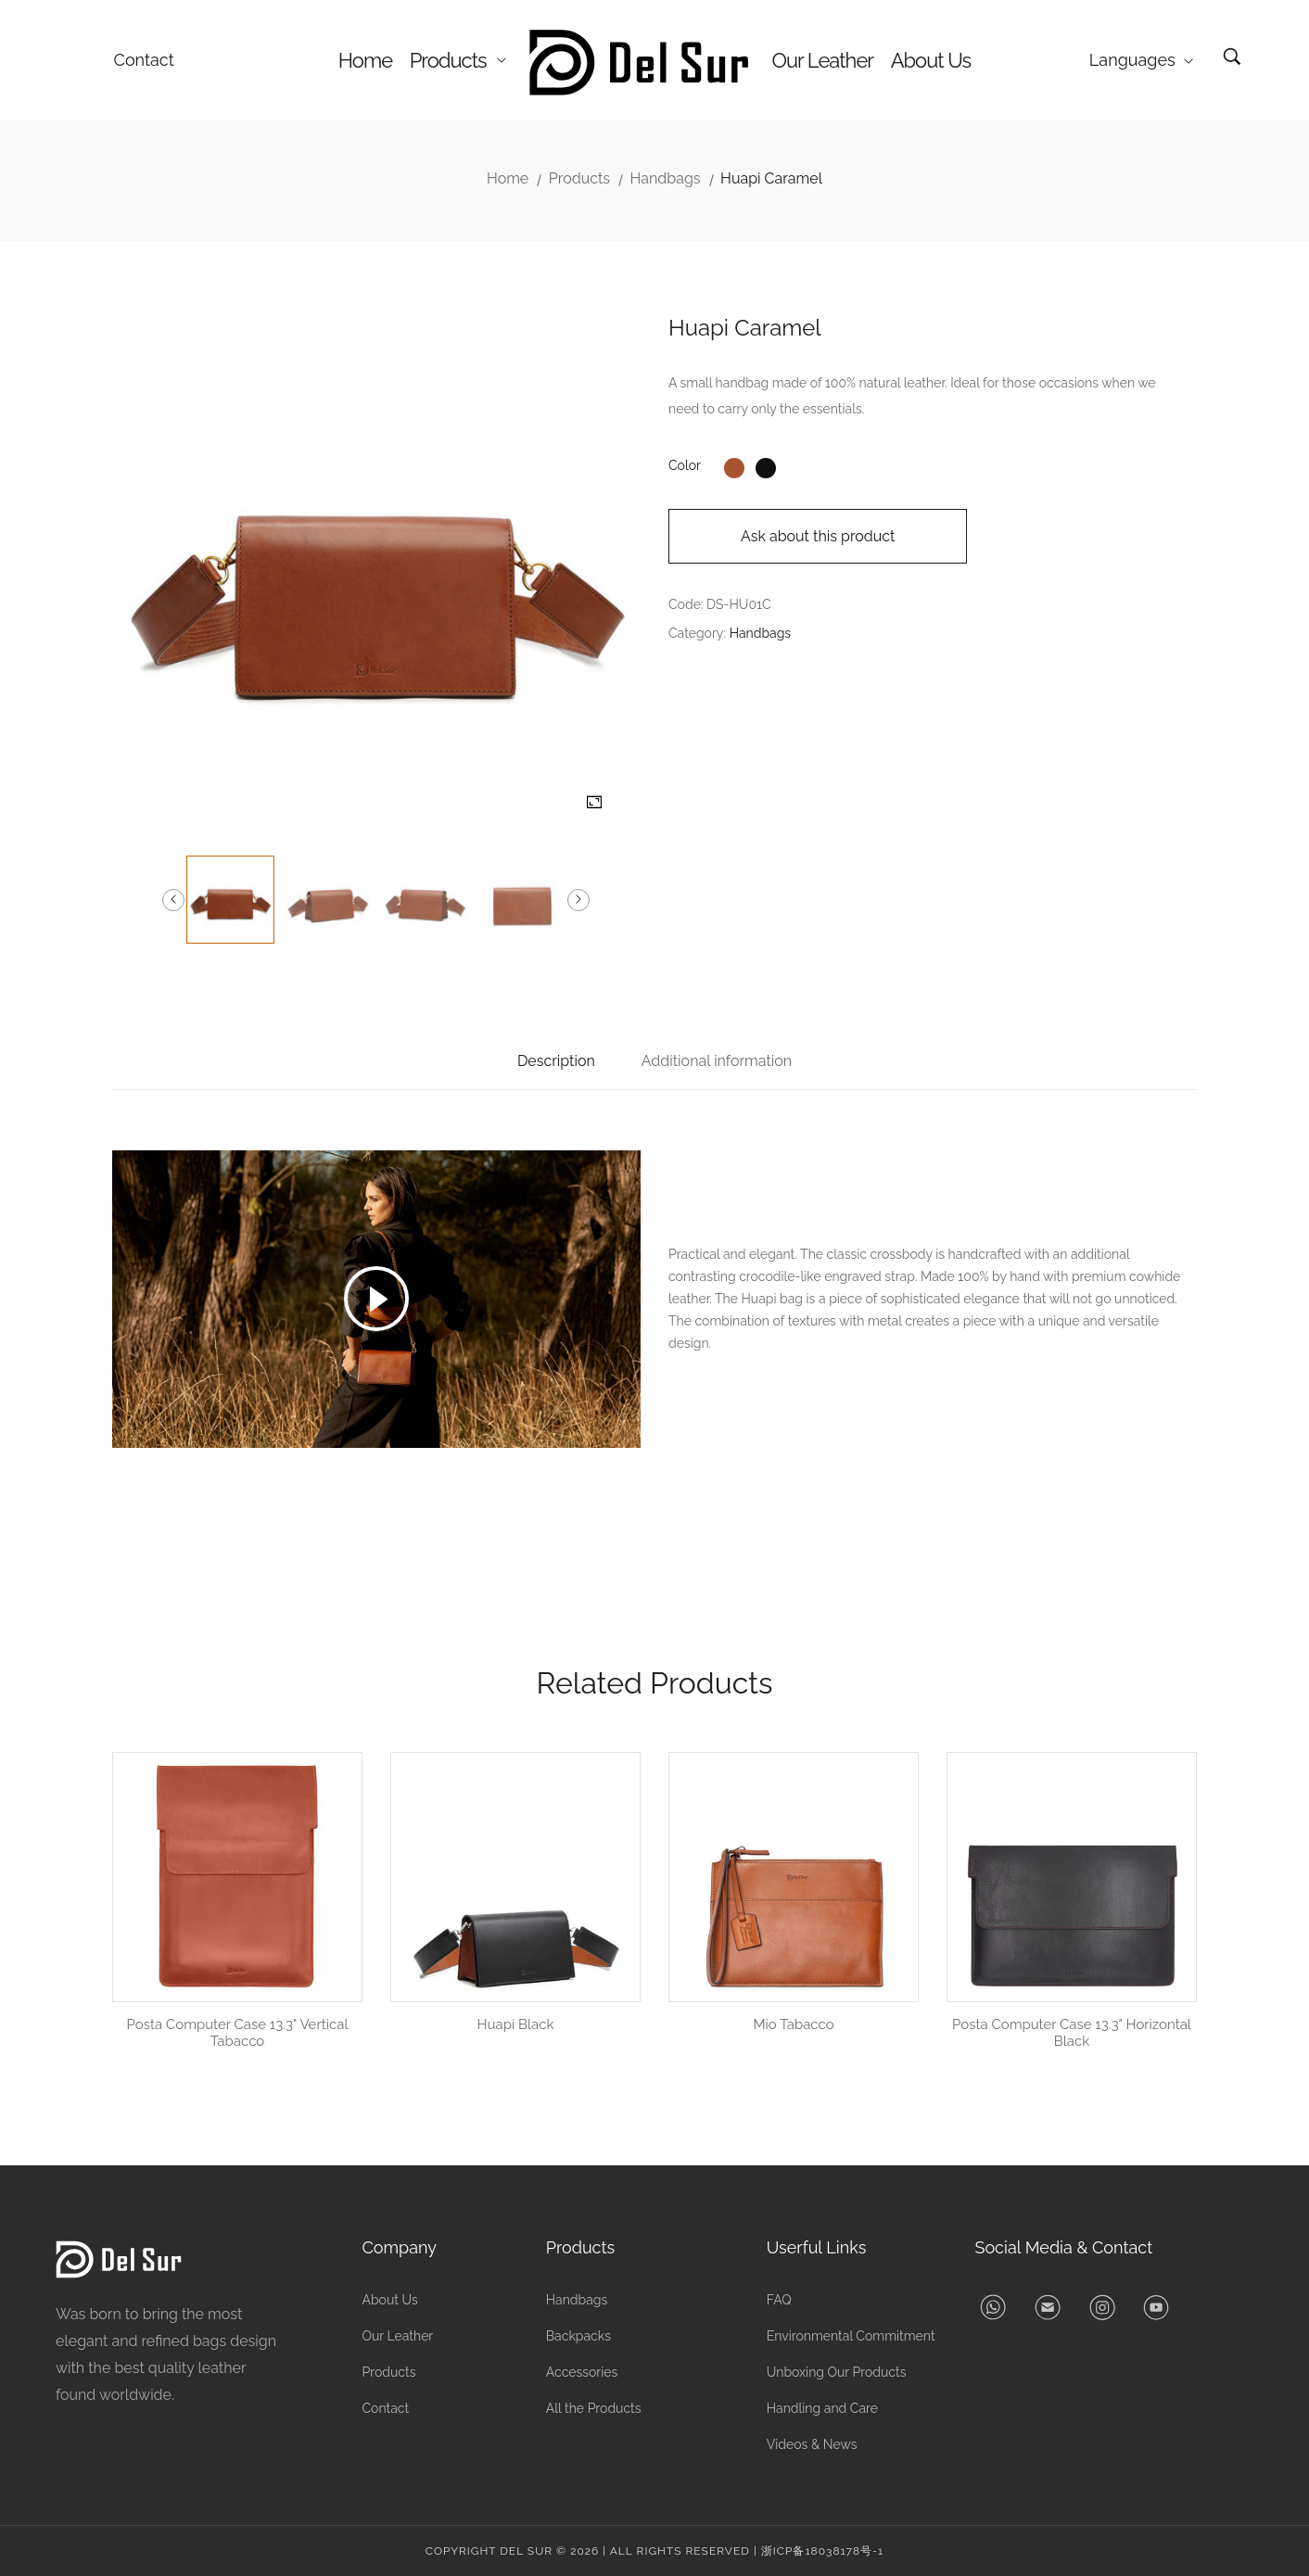  What do you see at coordinates (851, 2336) in the screenshot?
I see `Environmental Commitment` at bounding box center [851, 2336].